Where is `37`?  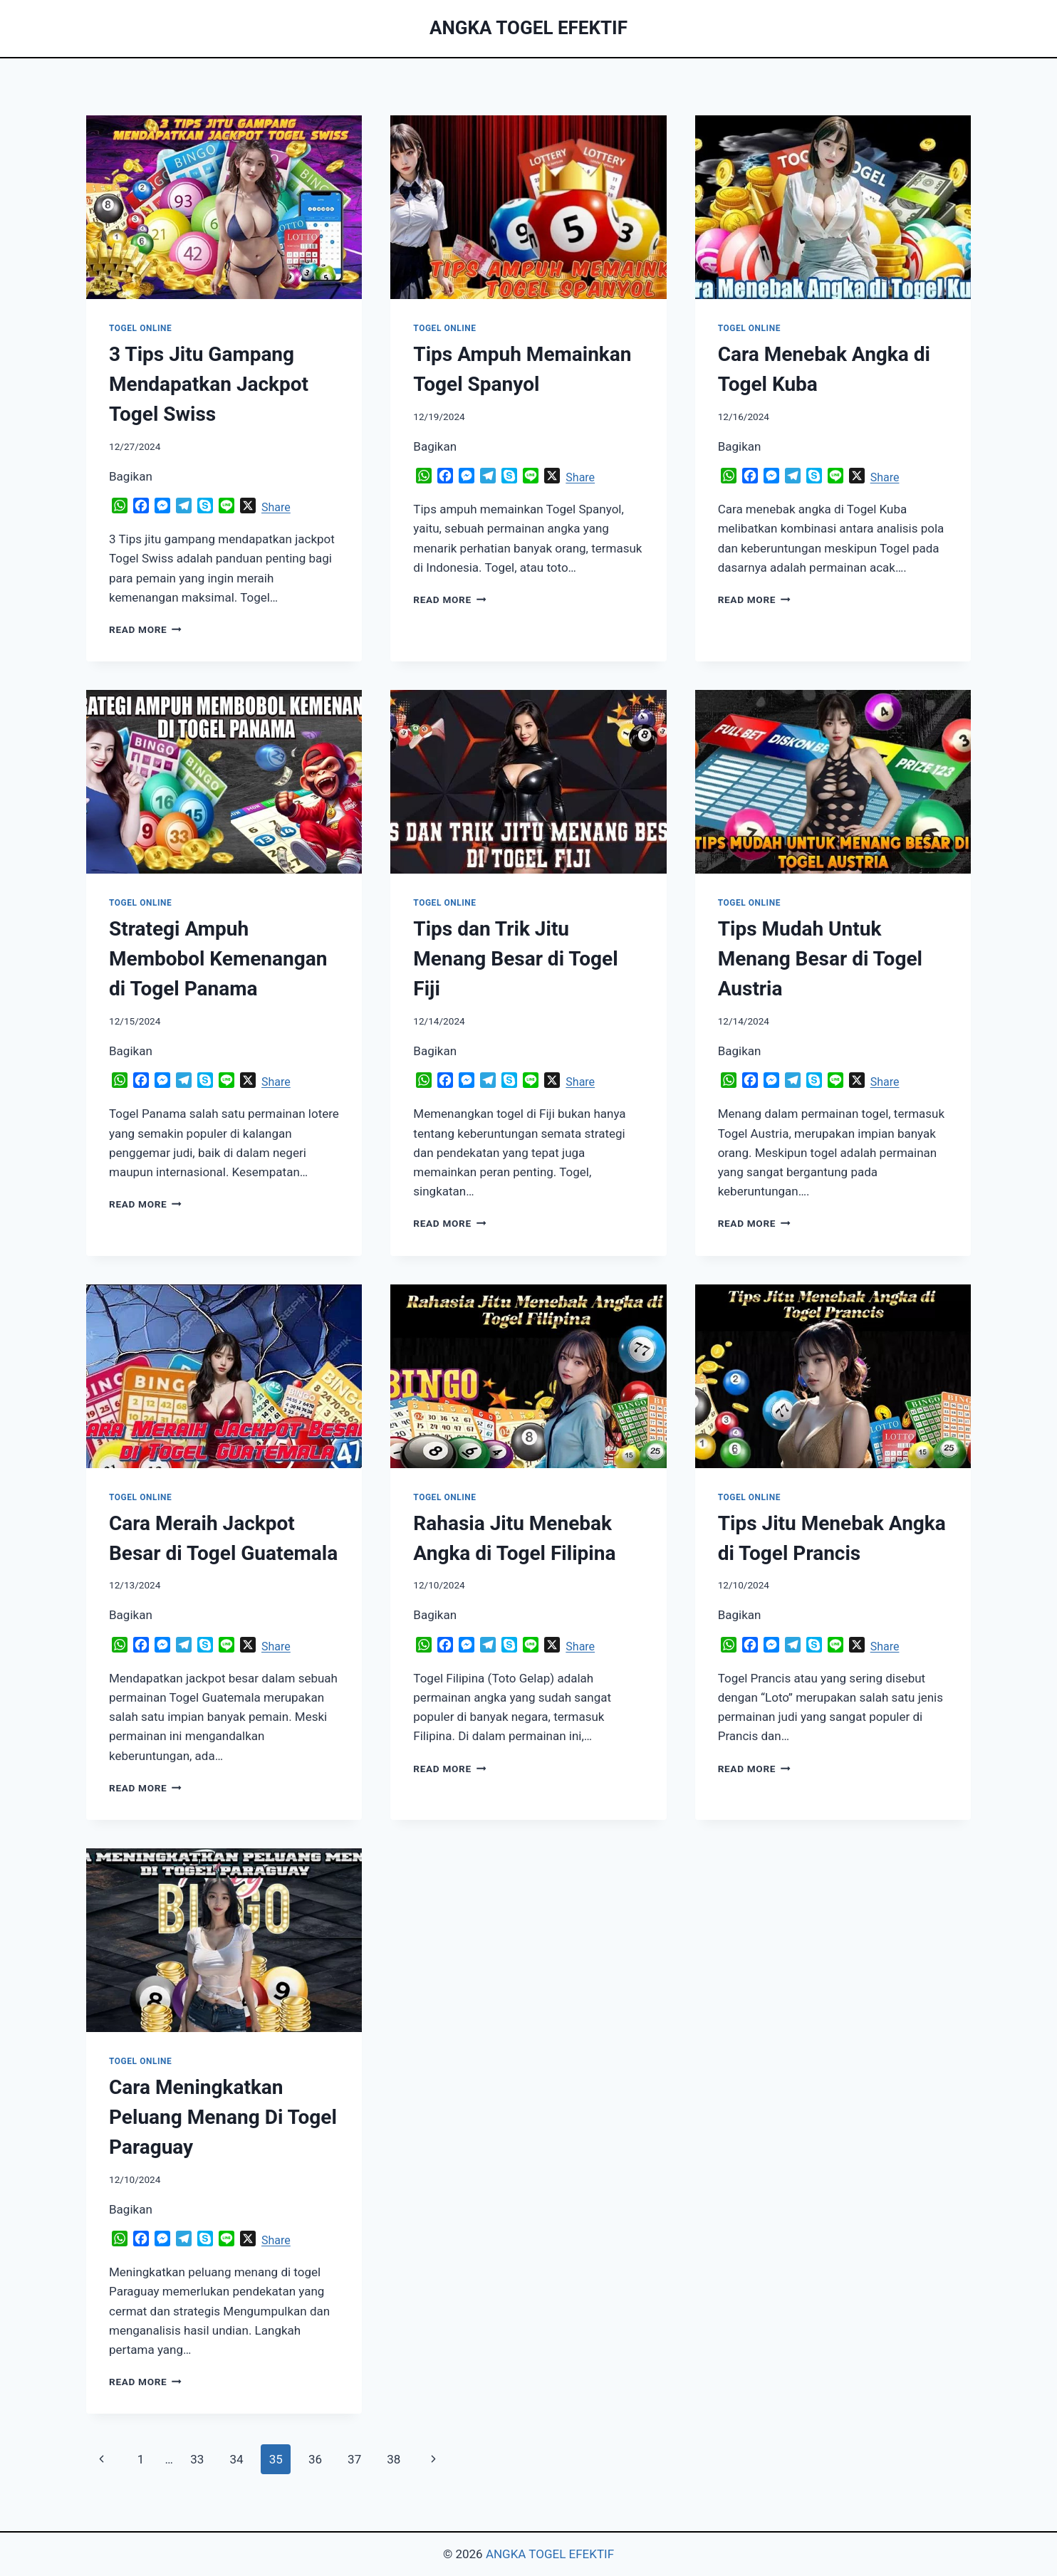 37 is located at coordinates (354, 2459).